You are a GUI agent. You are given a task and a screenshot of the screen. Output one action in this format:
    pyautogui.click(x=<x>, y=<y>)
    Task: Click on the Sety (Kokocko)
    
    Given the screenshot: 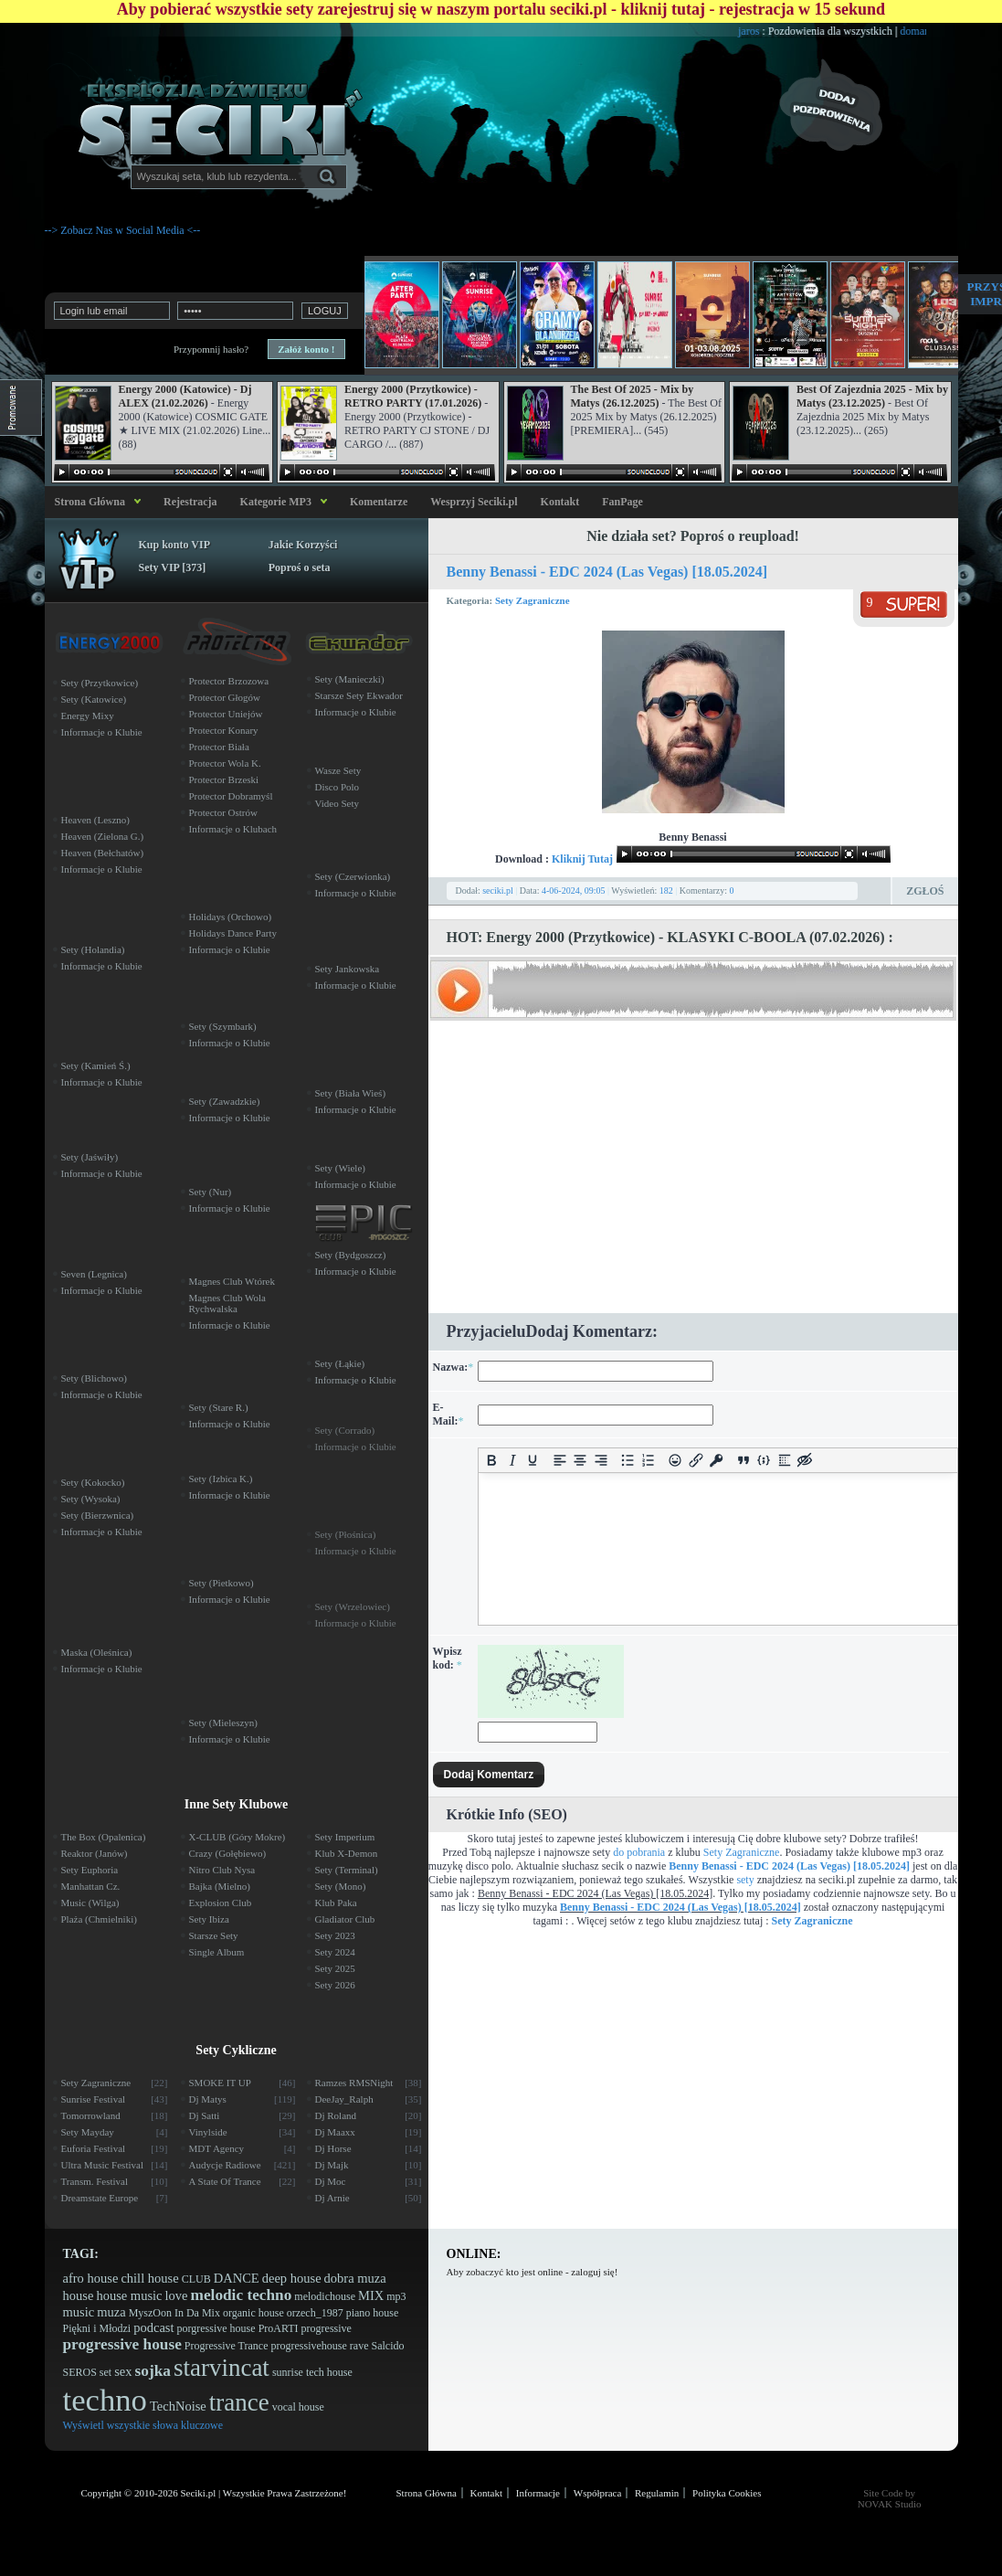 What is the action you would take?
    pyautogui.click(x=93, y=1482)
    